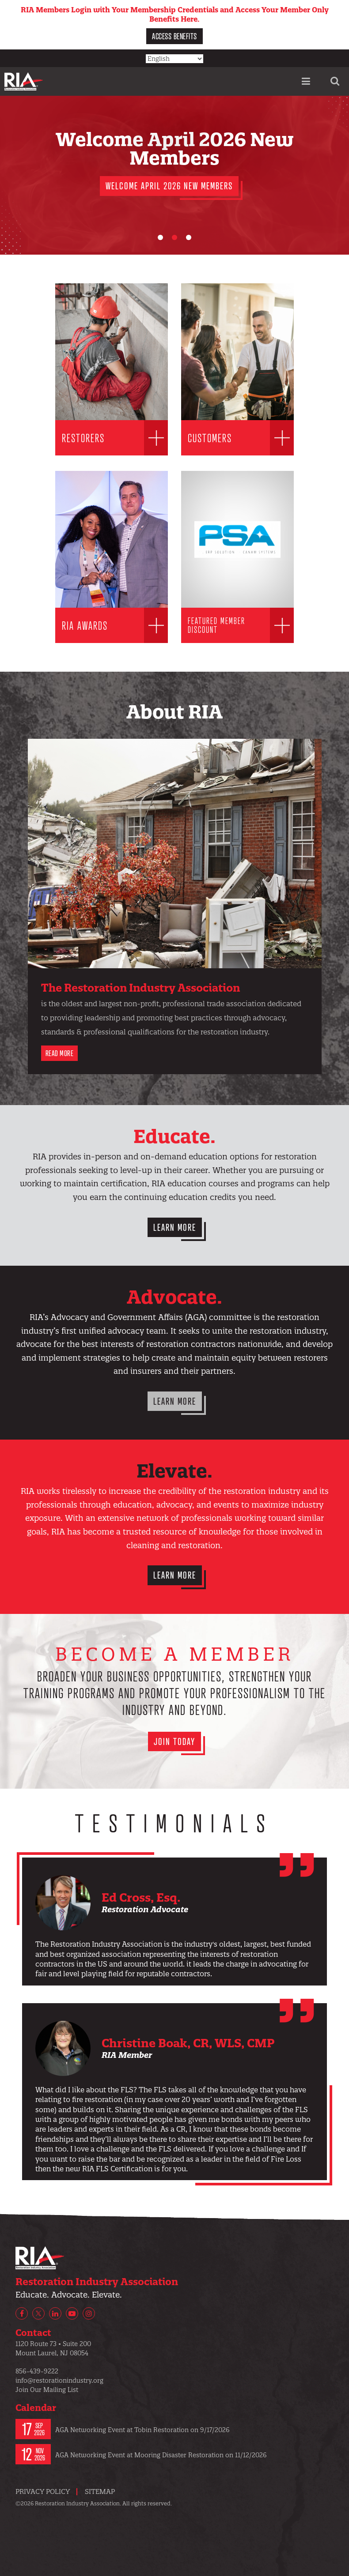 Image resolution: width=349 pixels, height=2576 pixels. I want to click on Access Benefits, so click(174, 36).